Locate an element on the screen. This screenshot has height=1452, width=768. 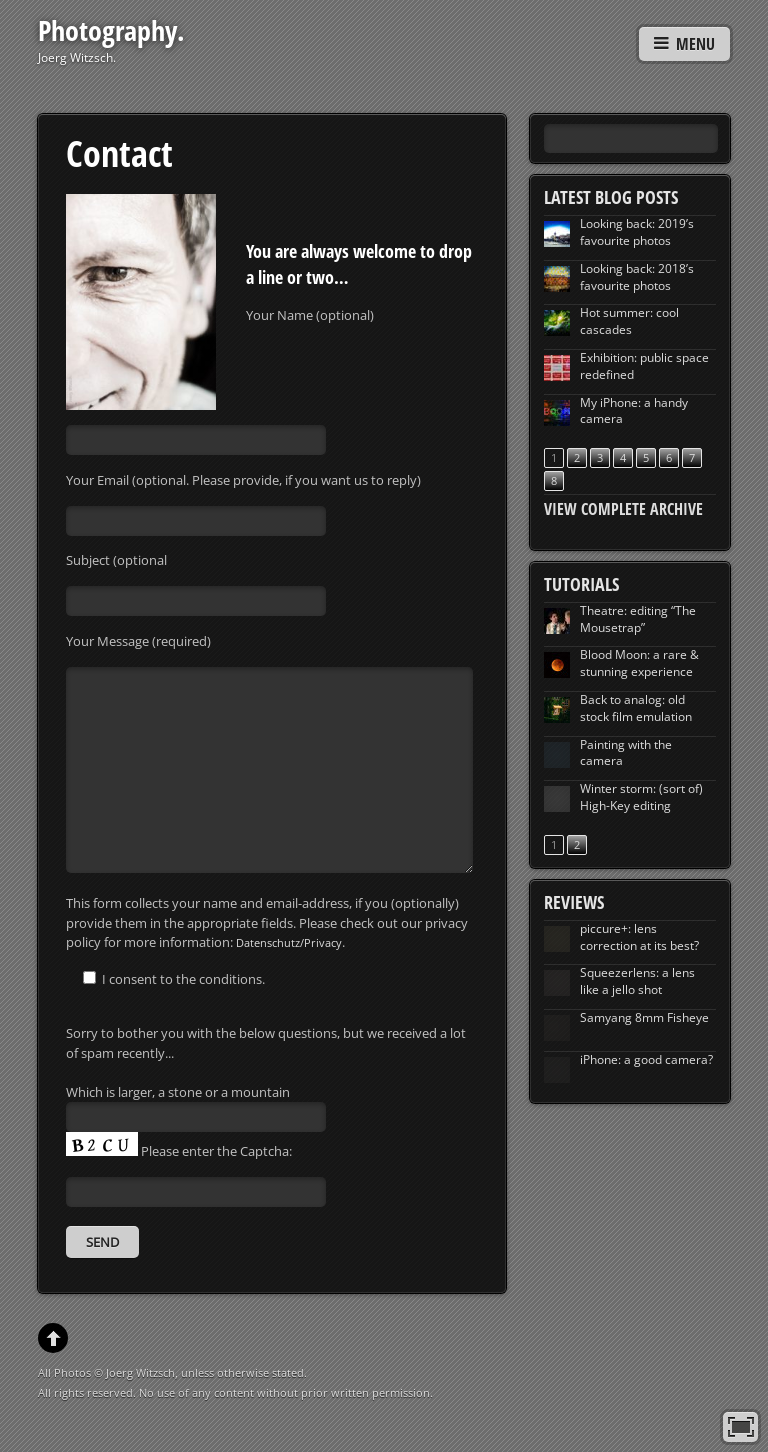
Hot summer: cool cascades is located at coordinates (629, 321).